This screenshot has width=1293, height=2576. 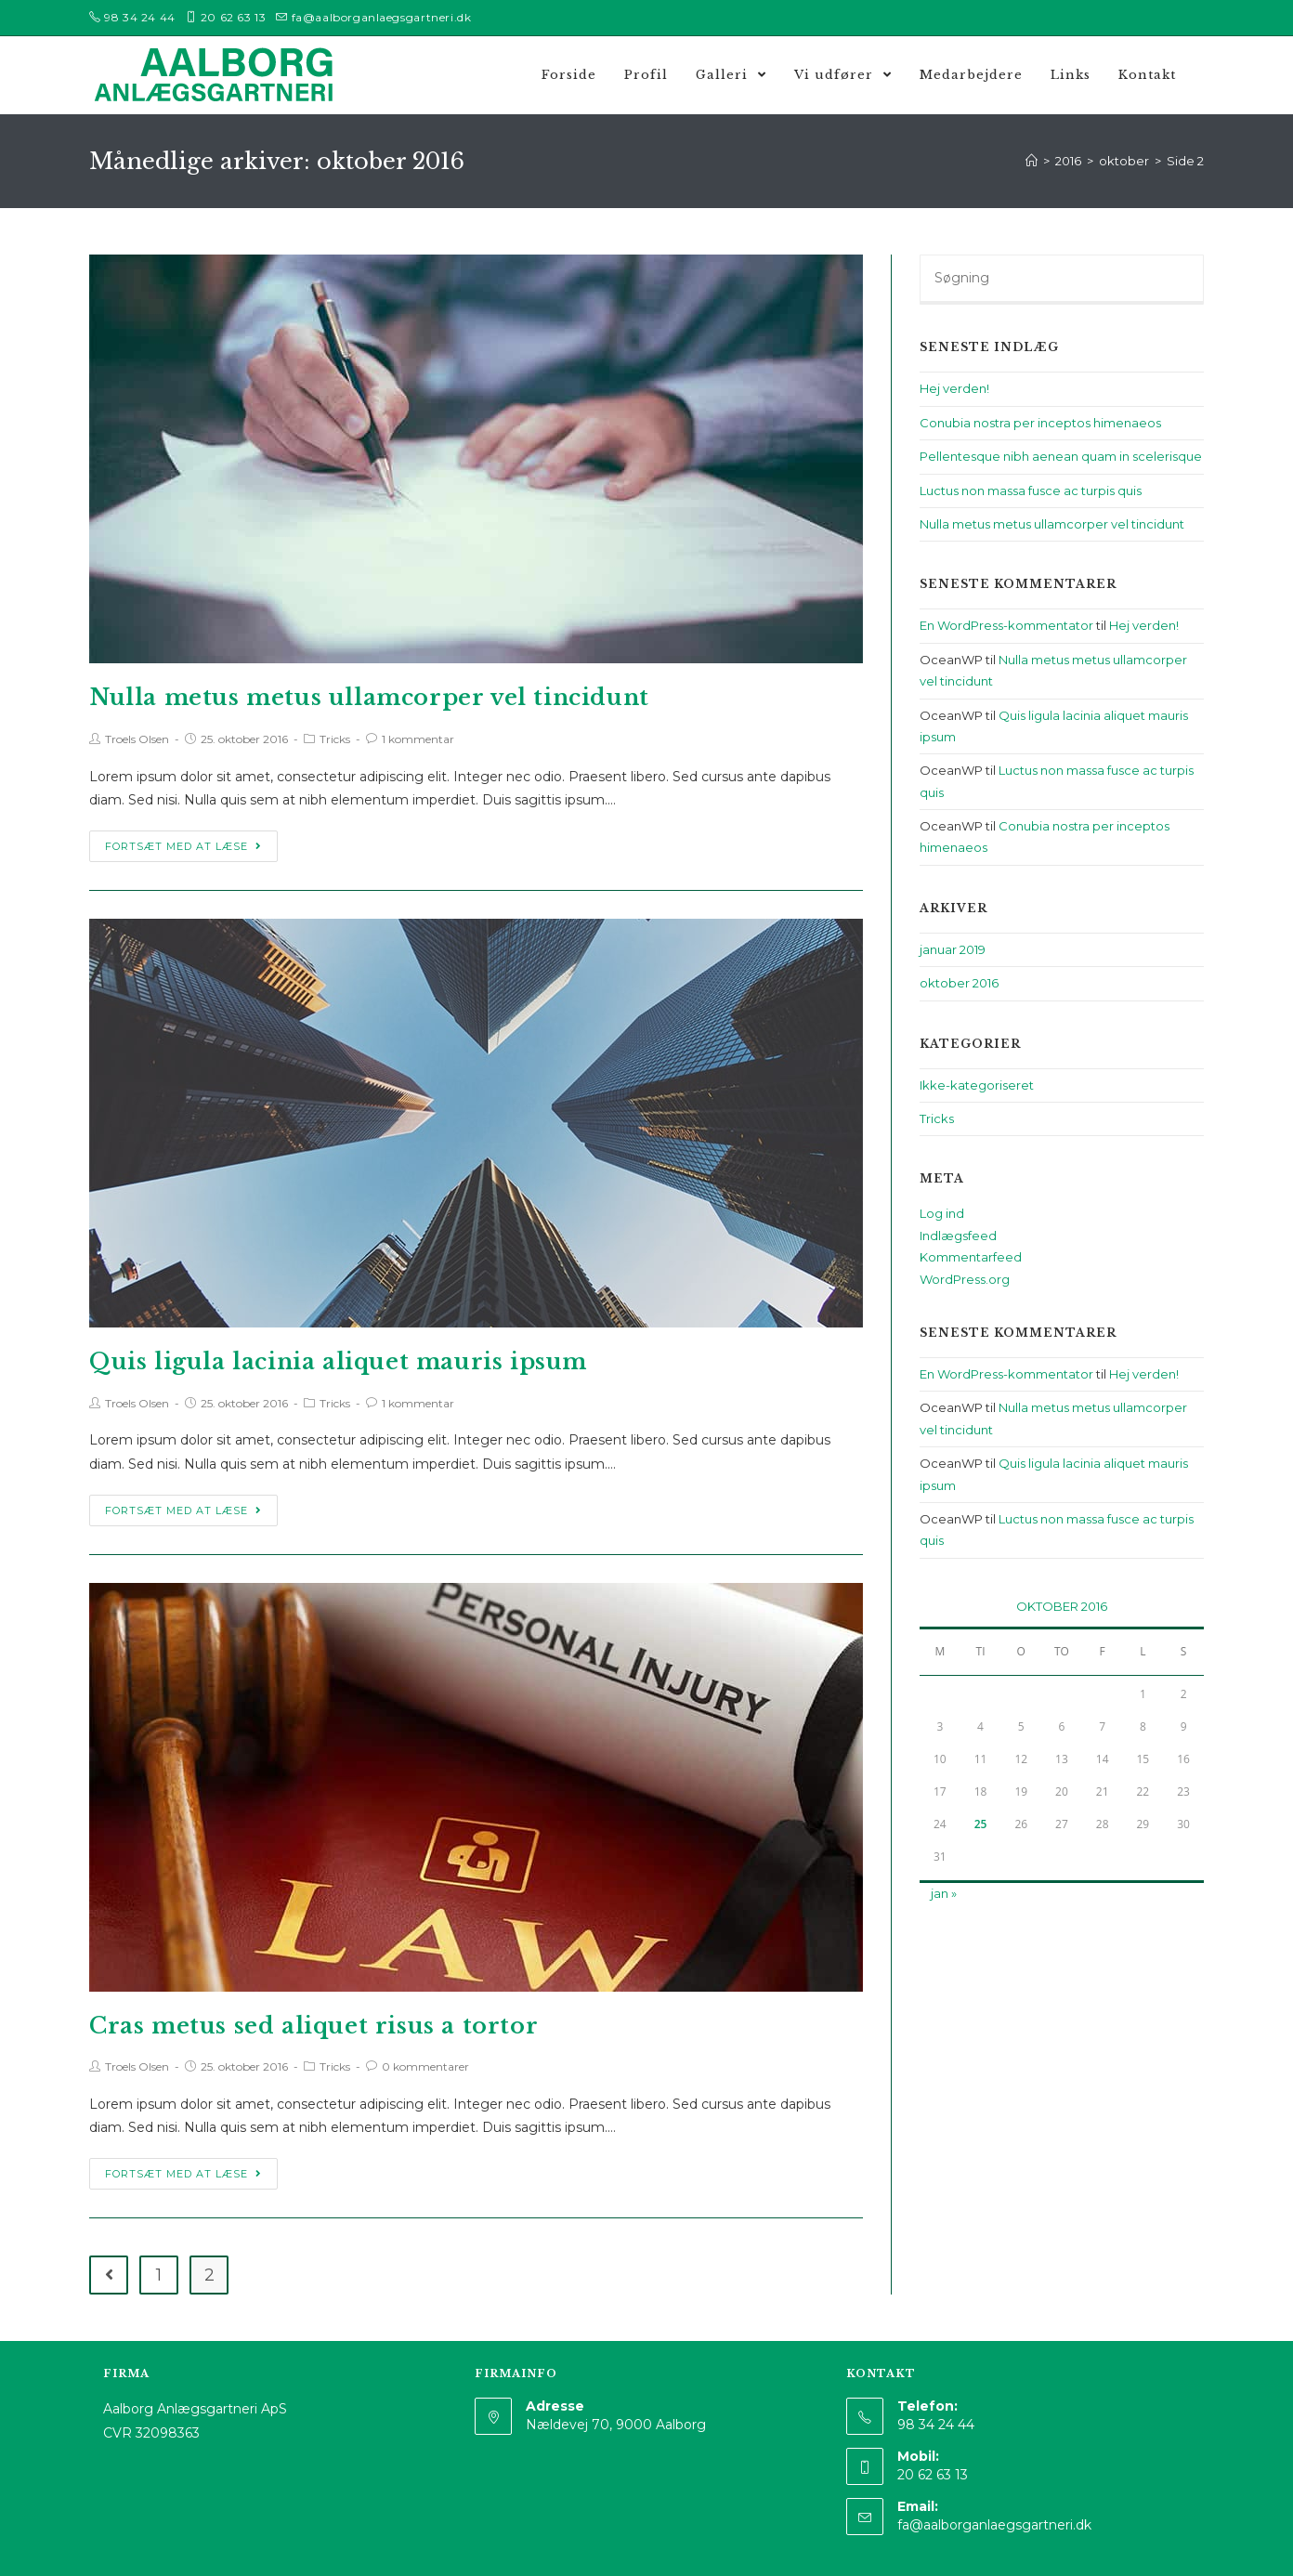 I want to click on Quis ligula lacinia aliquet mauris ipsum, so click(x=338, y=1361).